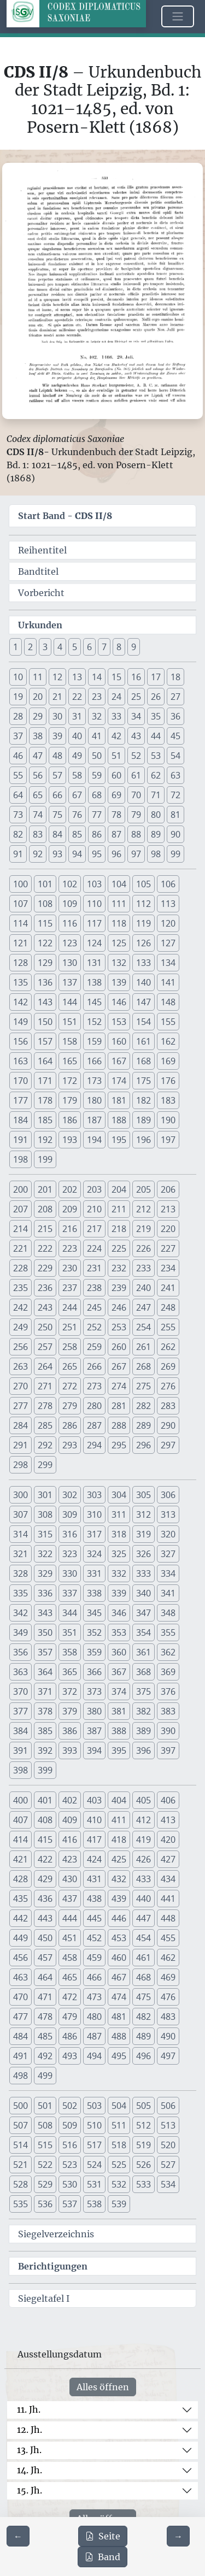 This screenshot has width=205, height=2576. I want to click on 497 [button], so click(168, 2056).